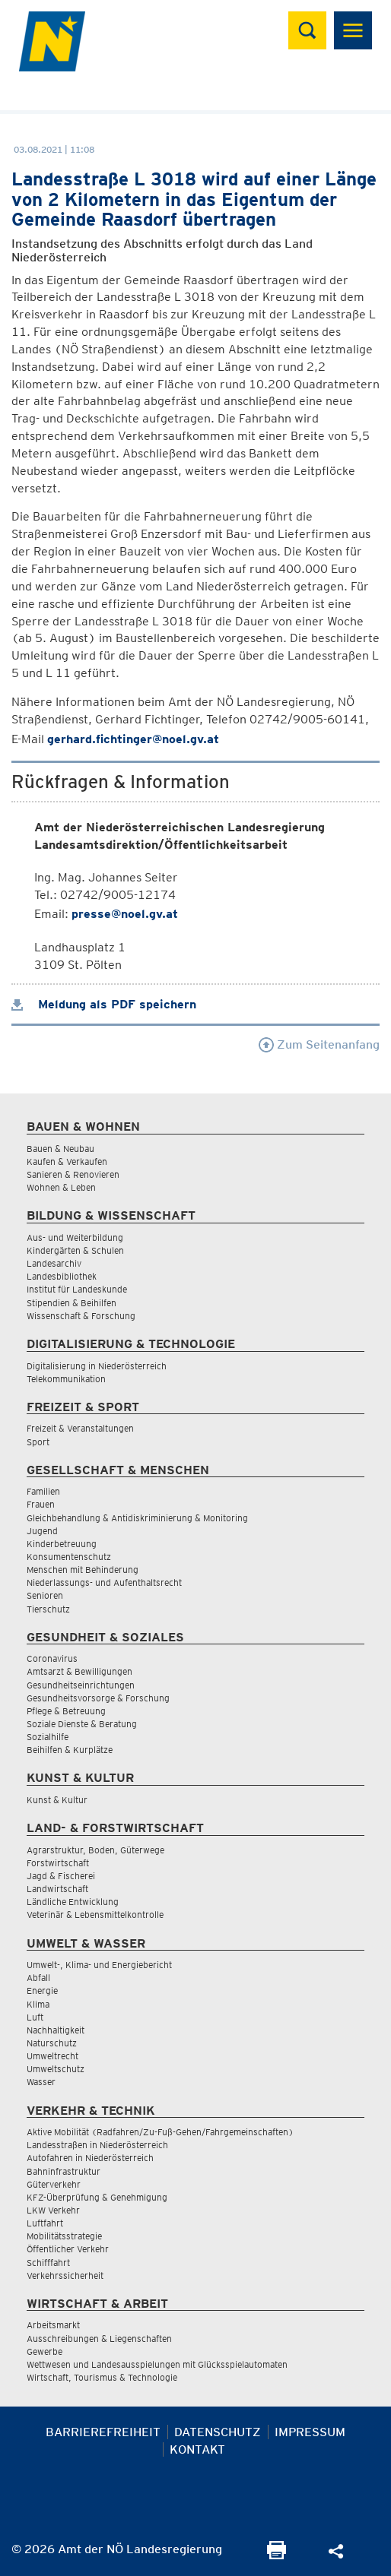 The image size is (391, 2576). What do you see at coordinates (65, 2275) in the screenshot?
I see `Verkehrssicherheit` at bounding box center [65, 2275].